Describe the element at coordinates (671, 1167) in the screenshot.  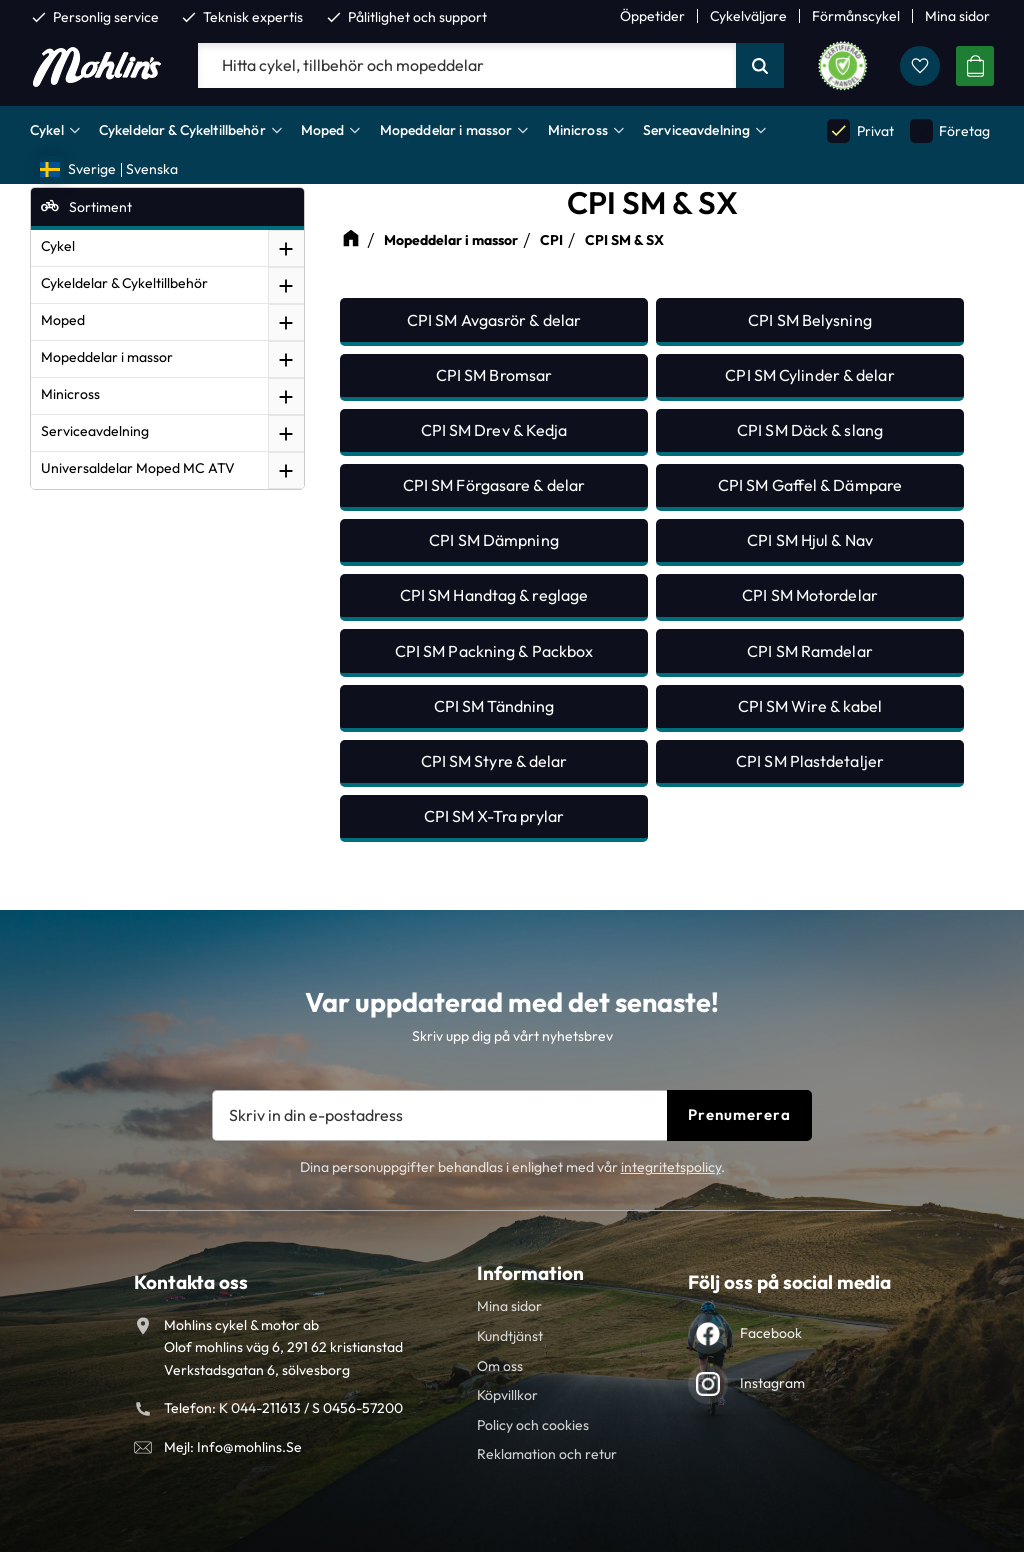
I see `integritetspolicy` at that location.